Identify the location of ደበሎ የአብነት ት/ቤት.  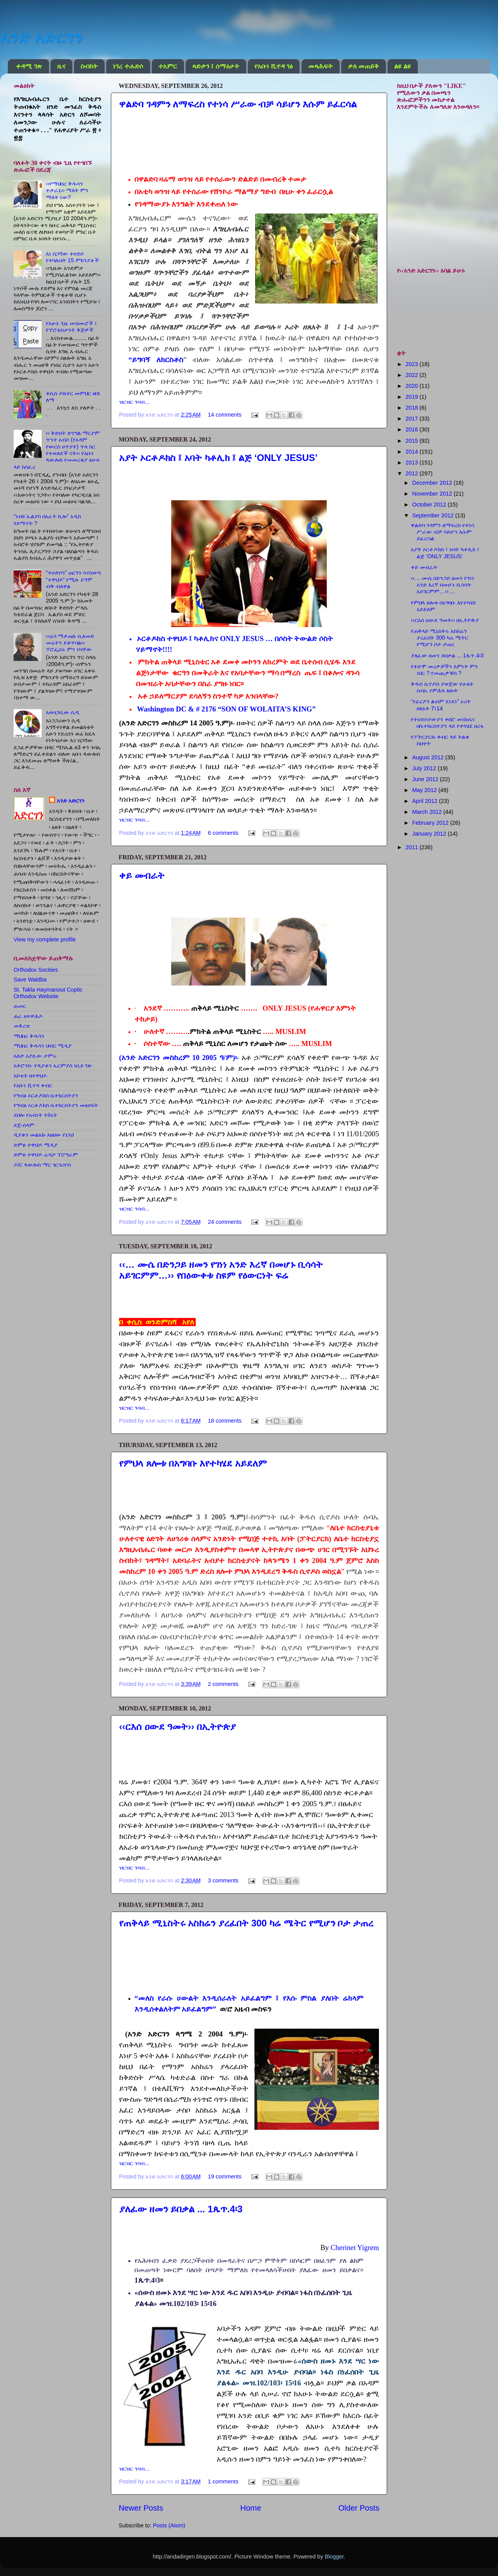
(35, 1115).